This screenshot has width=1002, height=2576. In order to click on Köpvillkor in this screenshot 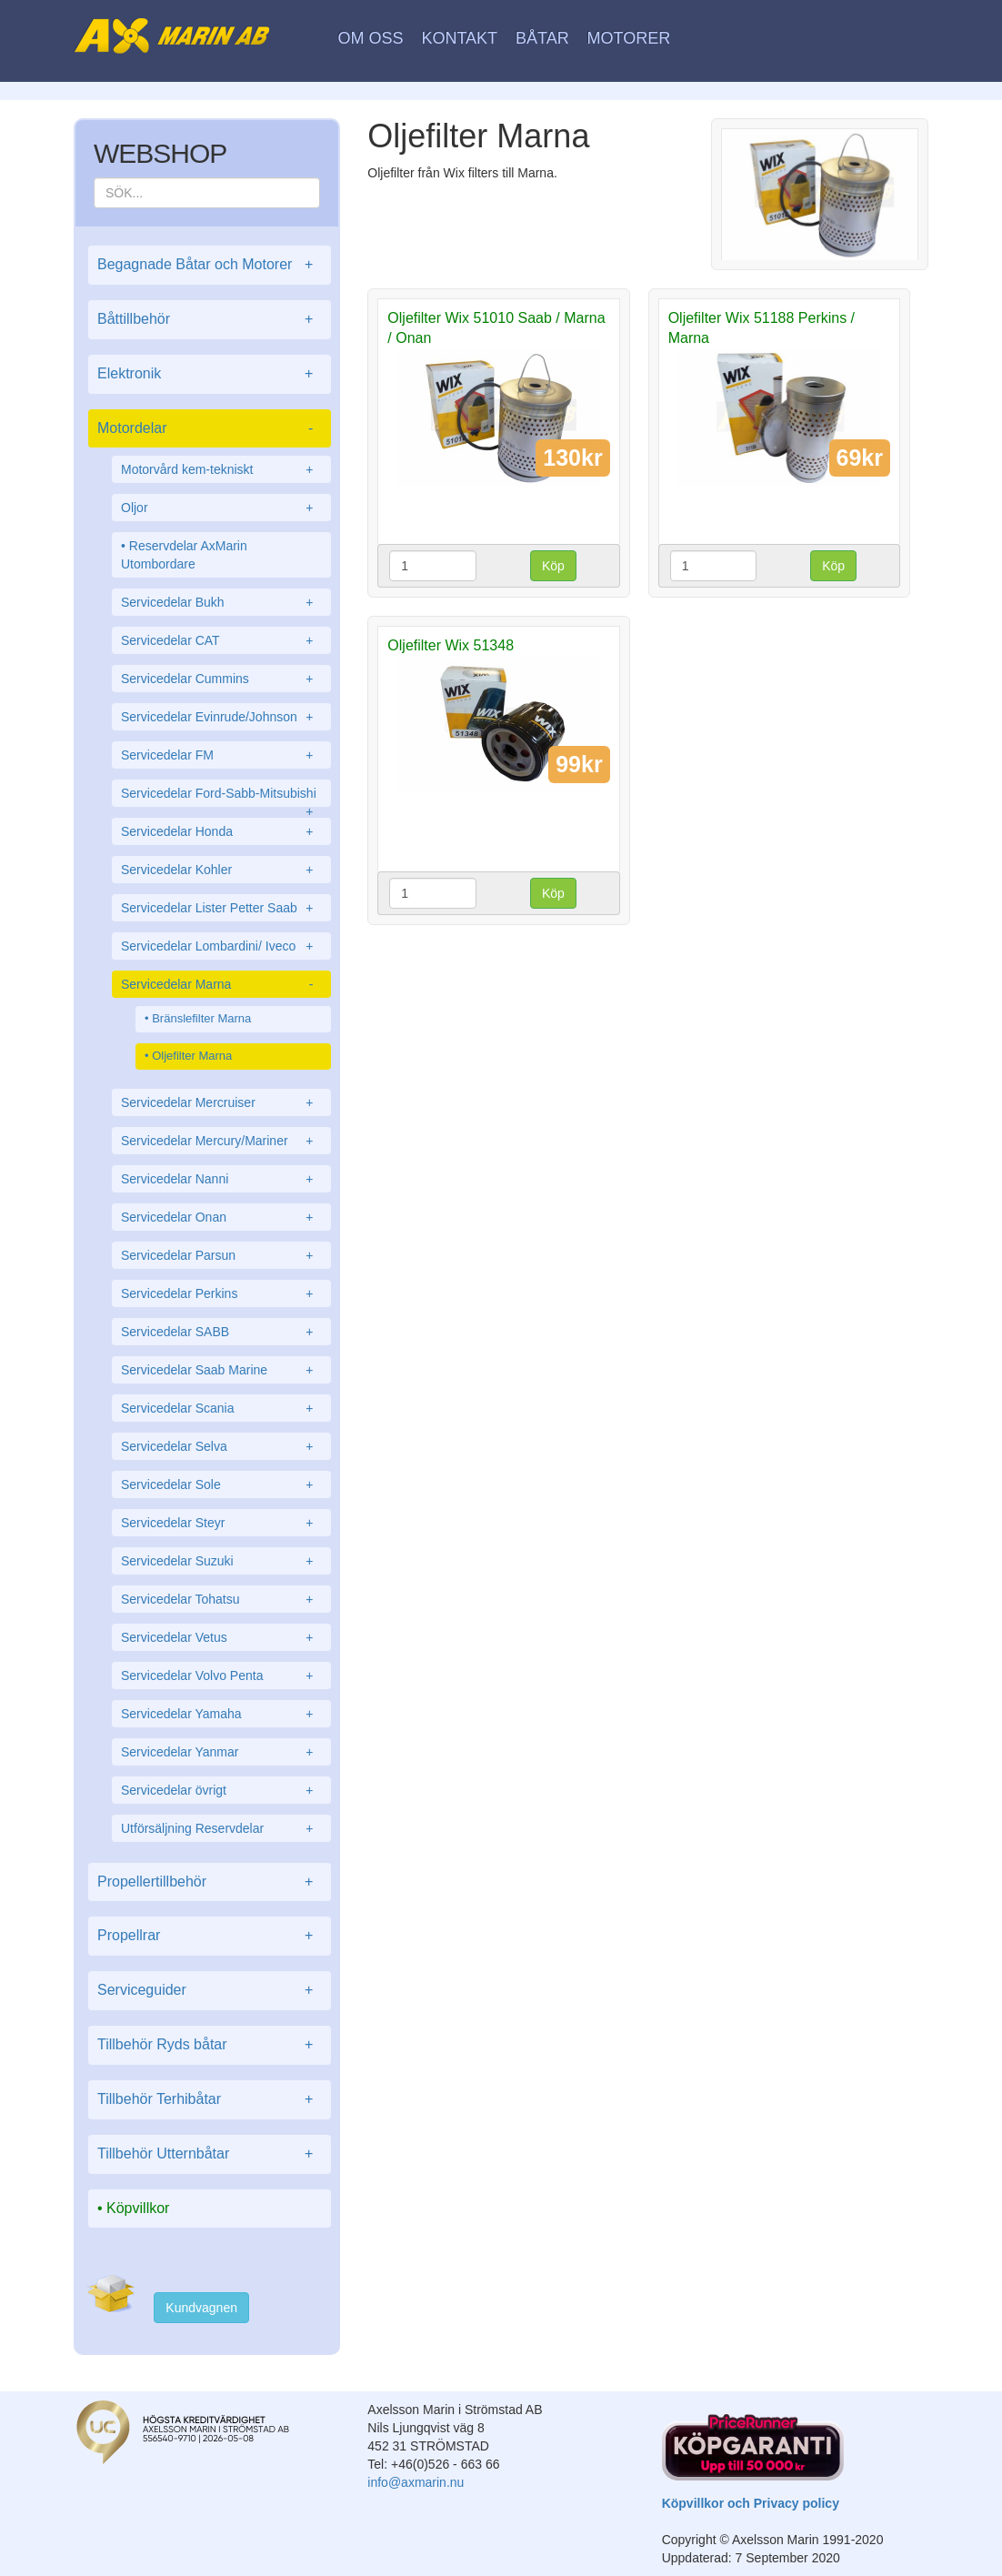, I will do `click(137, 2208)`.